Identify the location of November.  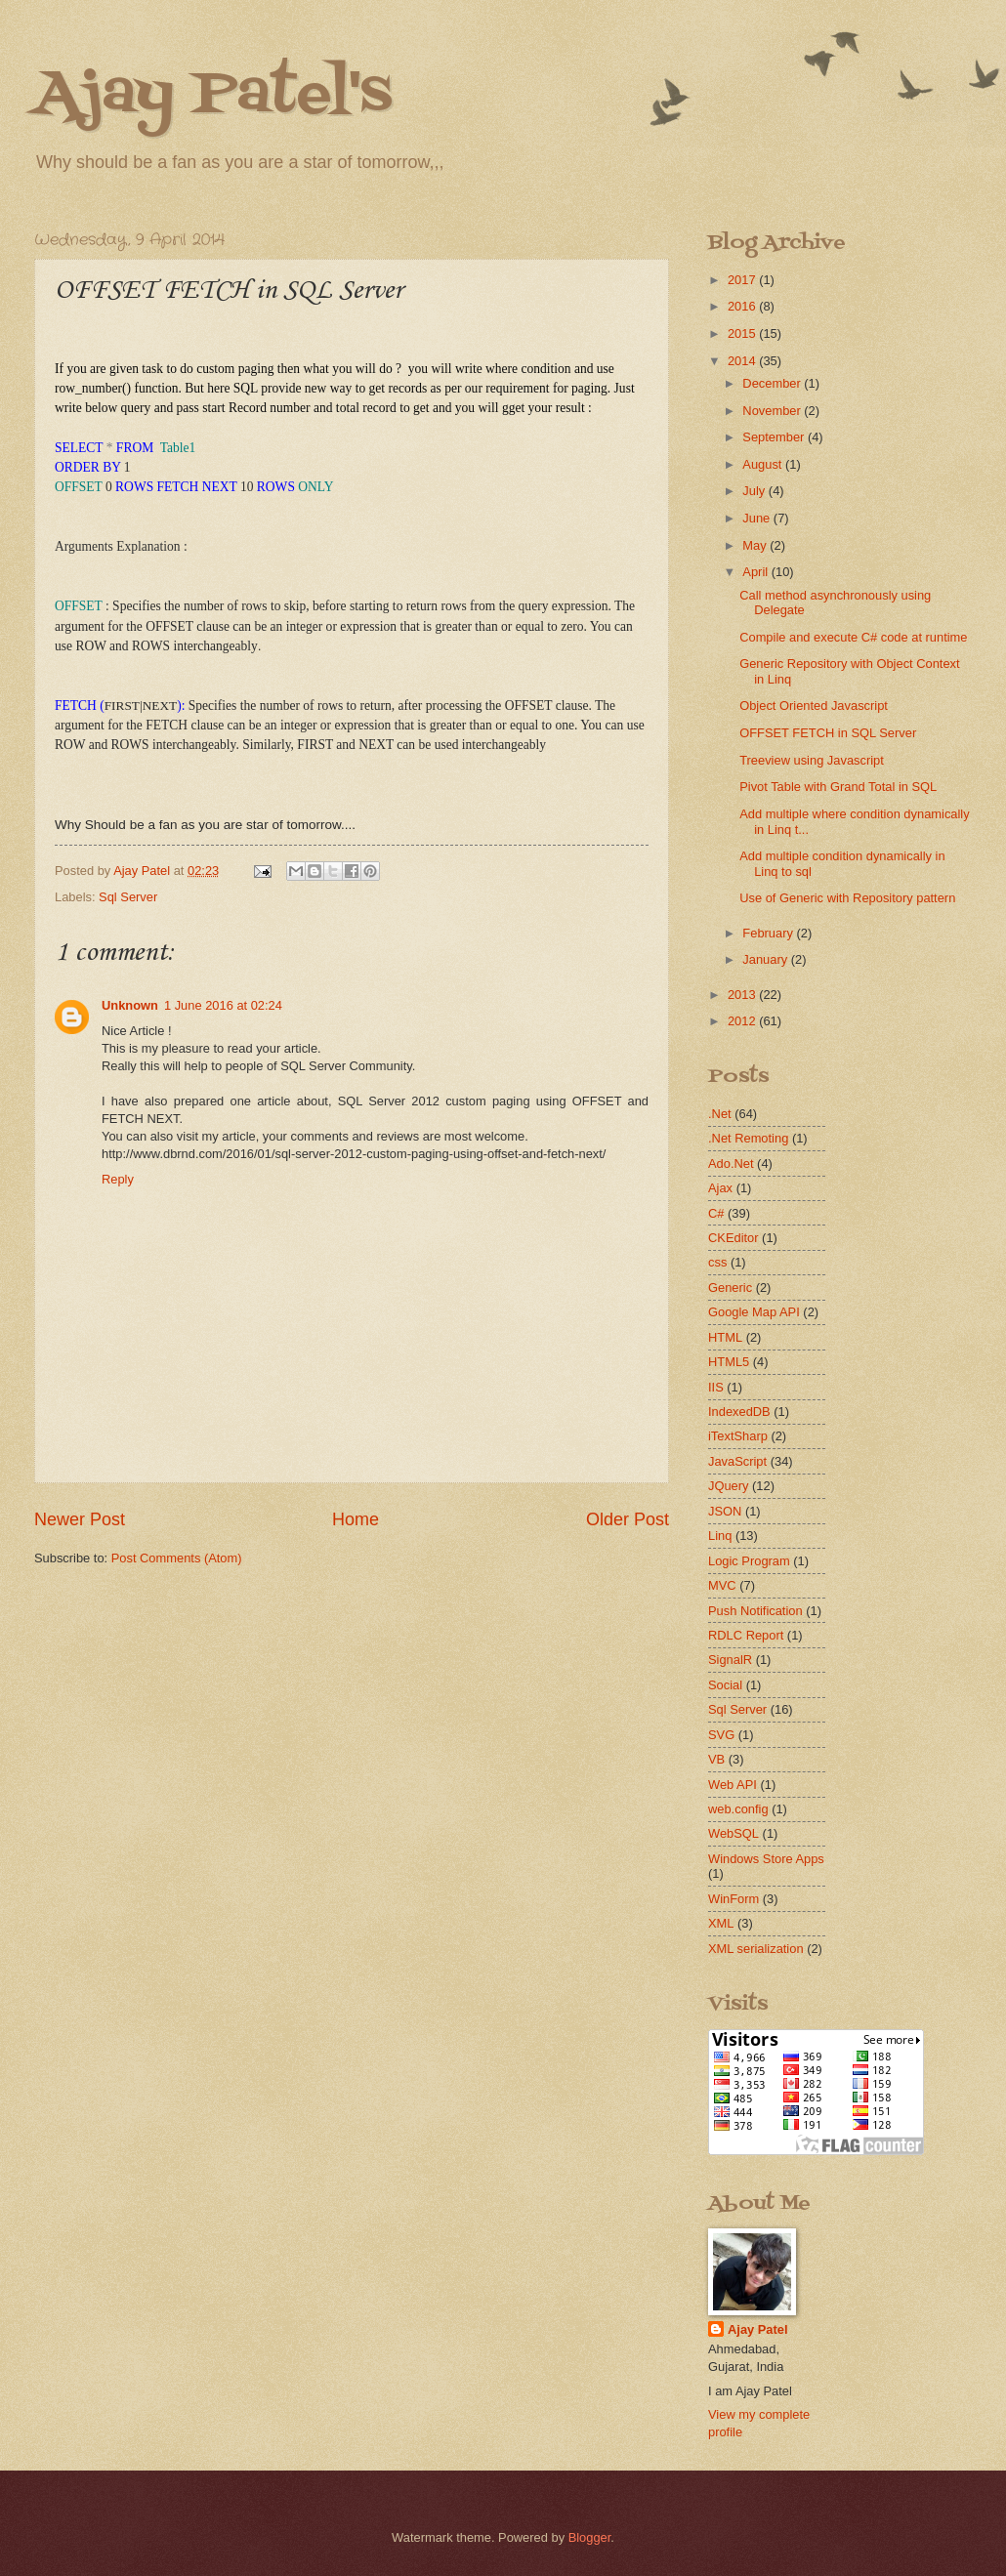
(773, 410).